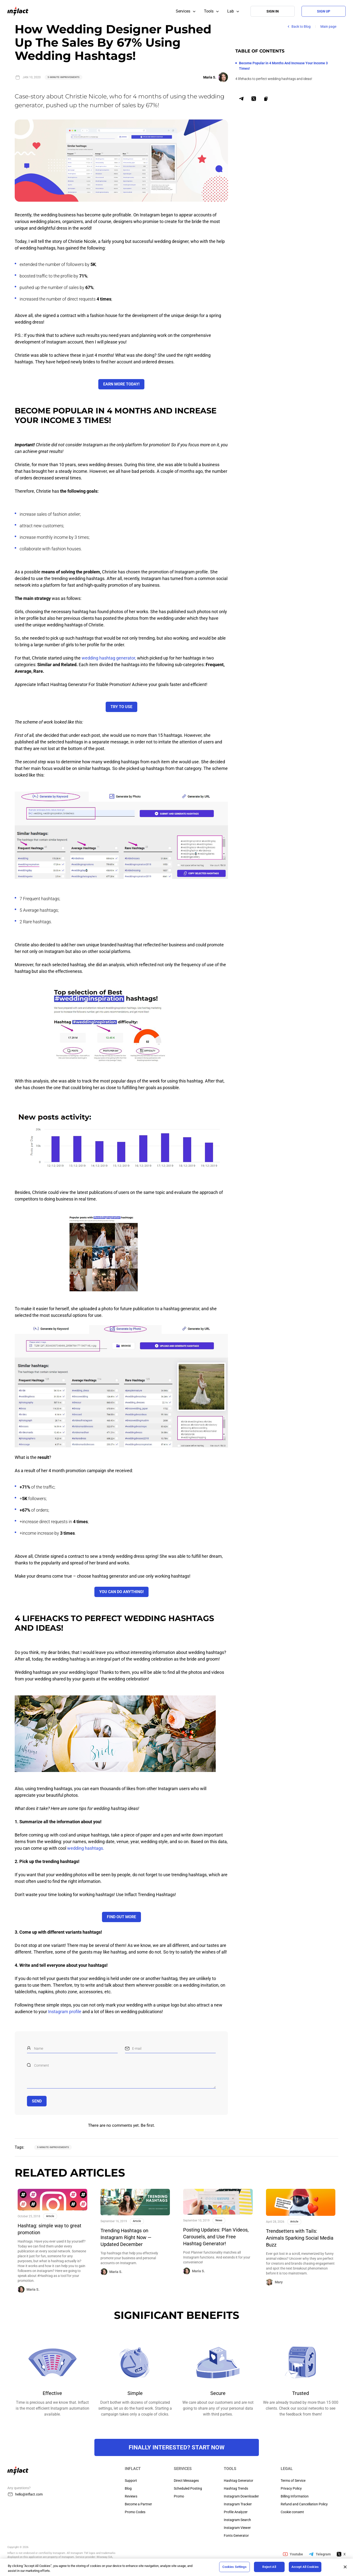 This screenshot has height=2576, width=353. What do you see at coordinates (273, 79) in the screenshot?
I see `4 lifehacks to perfect wedding hashtags and ideas!` at bounding box center [273, 79].